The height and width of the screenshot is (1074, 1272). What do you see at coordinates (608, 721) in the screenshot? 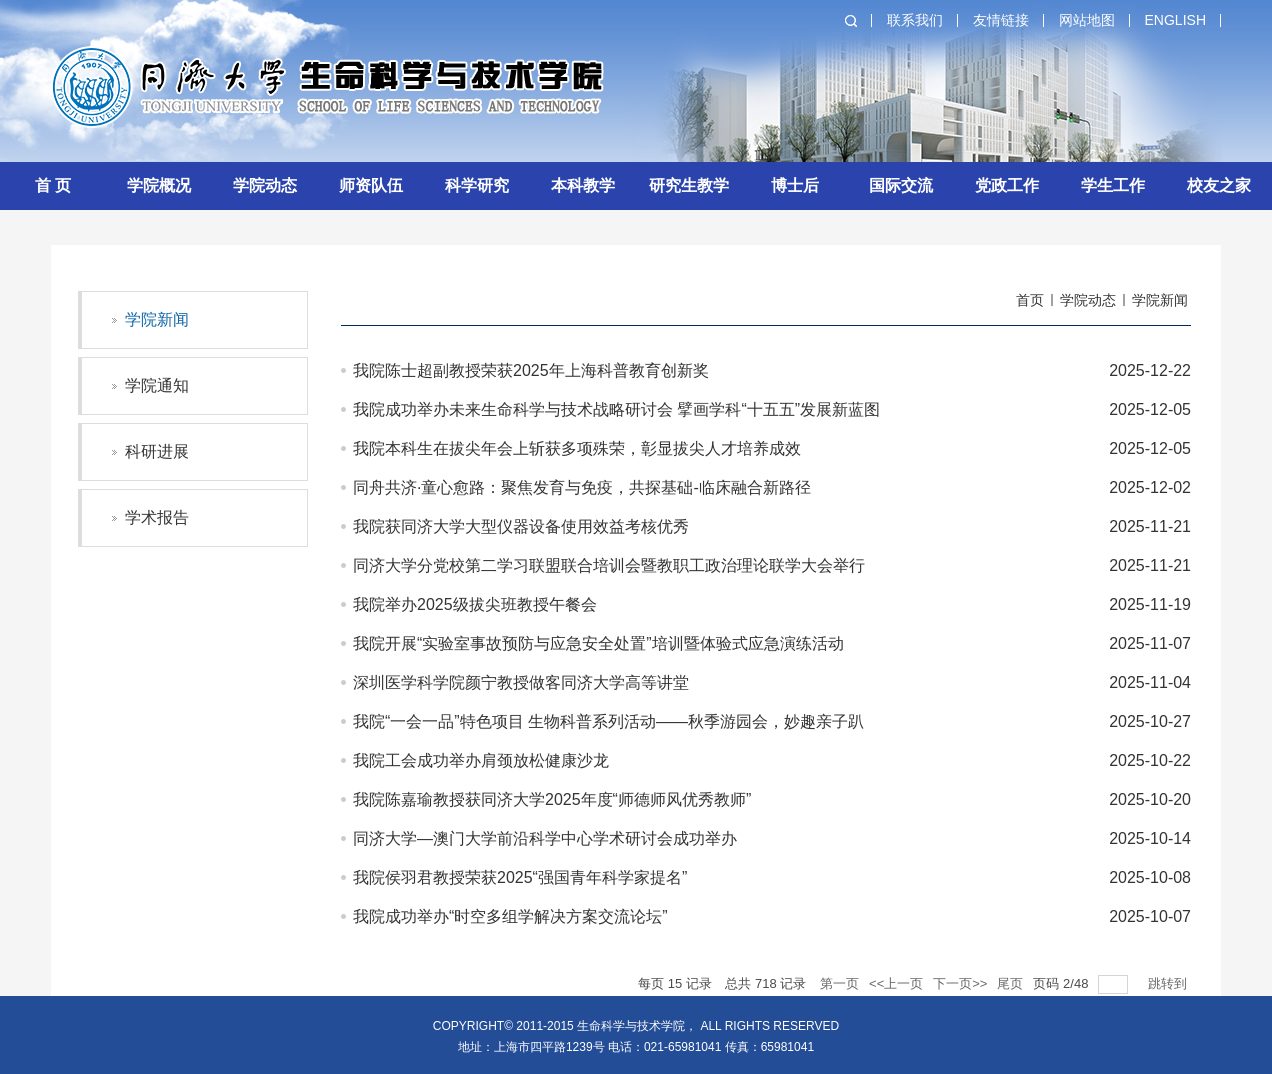
I see `我院“一会一品”特色项目 生物科普系列活动——秋季游园会，妙趣亲子趴` at bounding box center [608, 721].